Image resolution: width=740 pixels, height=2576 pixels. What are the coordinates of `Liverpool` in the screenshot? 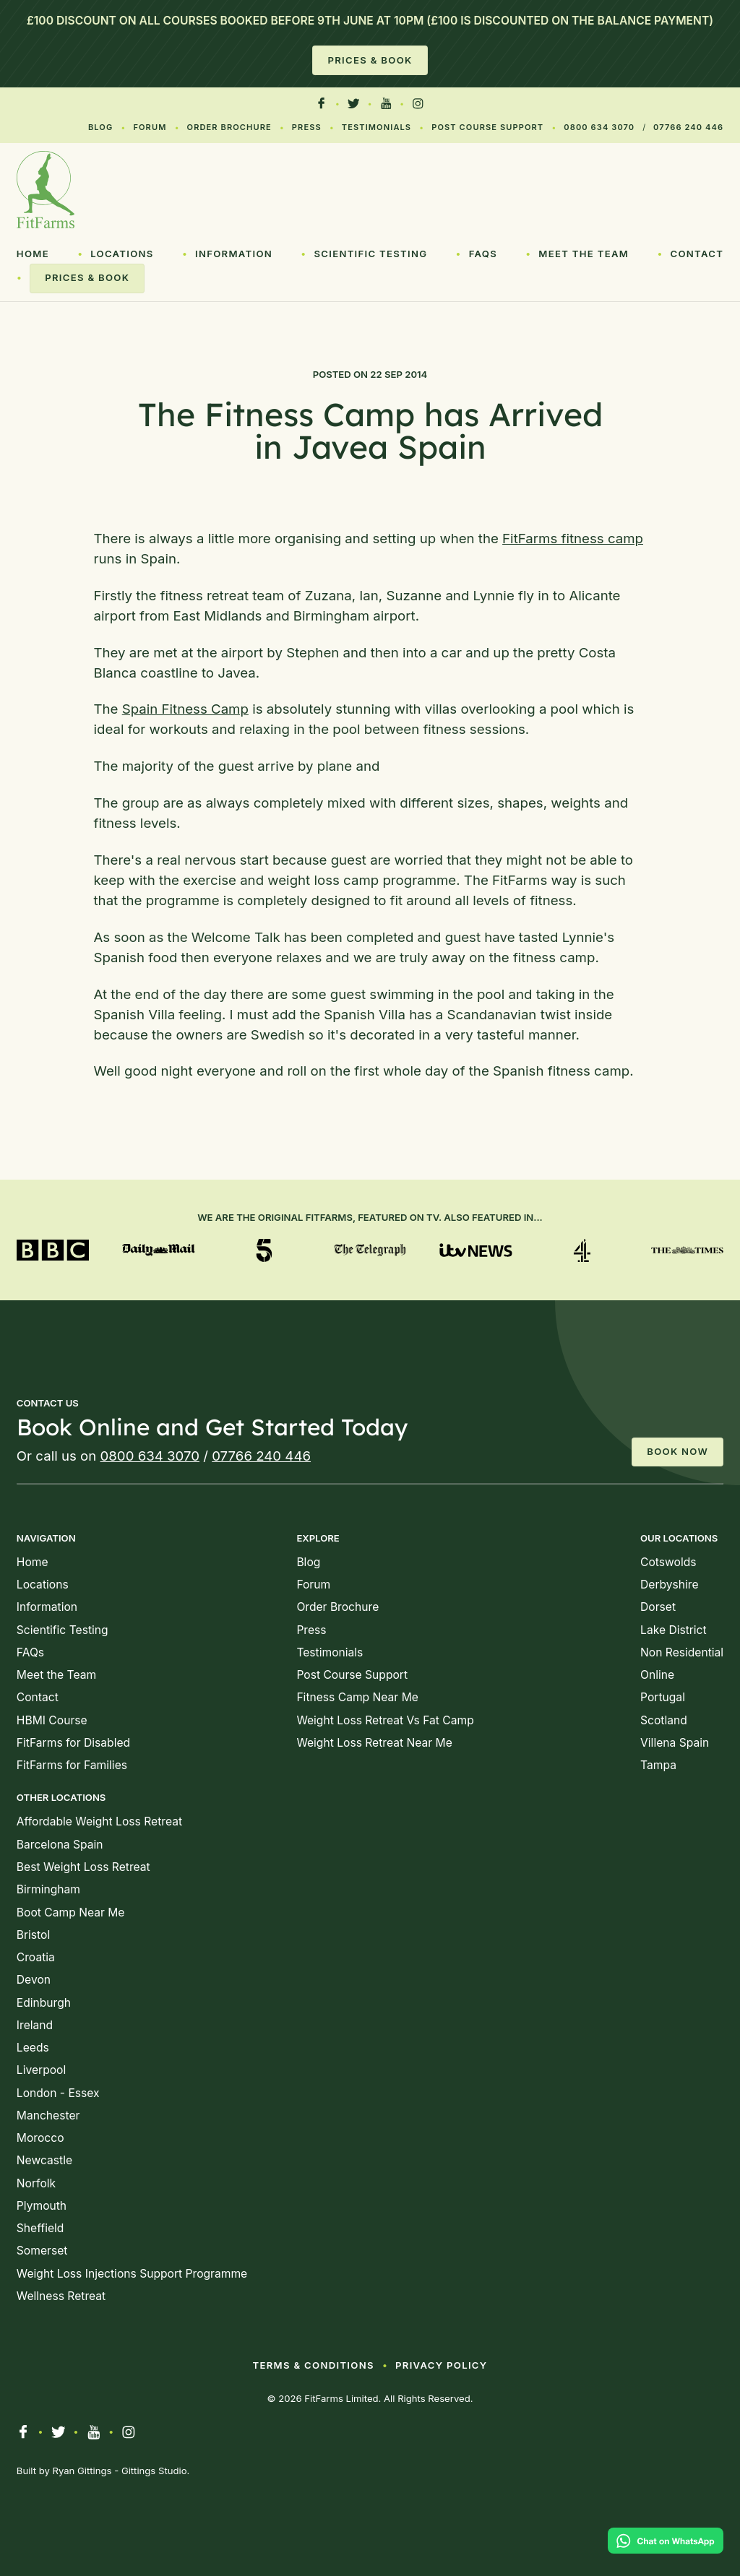 It's located at (41, 2070).